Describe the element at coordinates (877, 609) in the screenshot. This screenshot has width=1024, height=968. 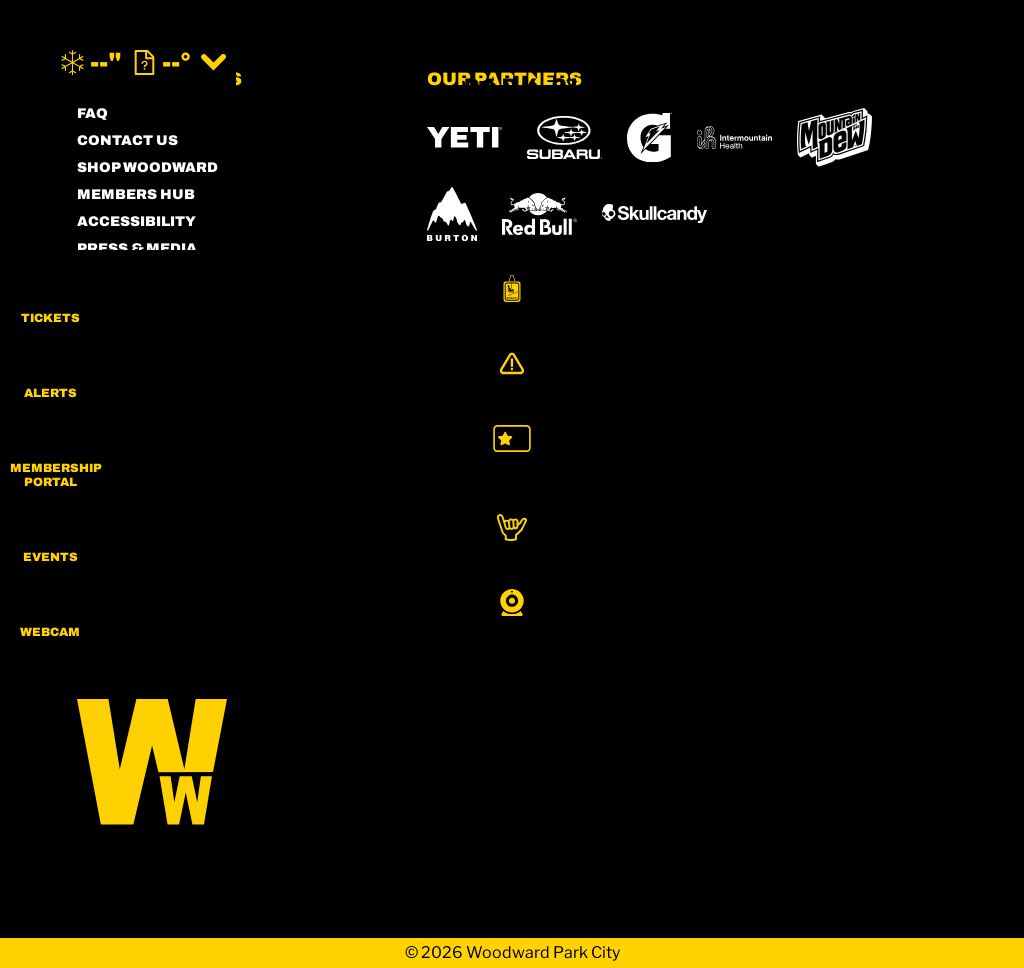
I see `[Zion Mountain Ranch (opens in new tab)]` at that location.